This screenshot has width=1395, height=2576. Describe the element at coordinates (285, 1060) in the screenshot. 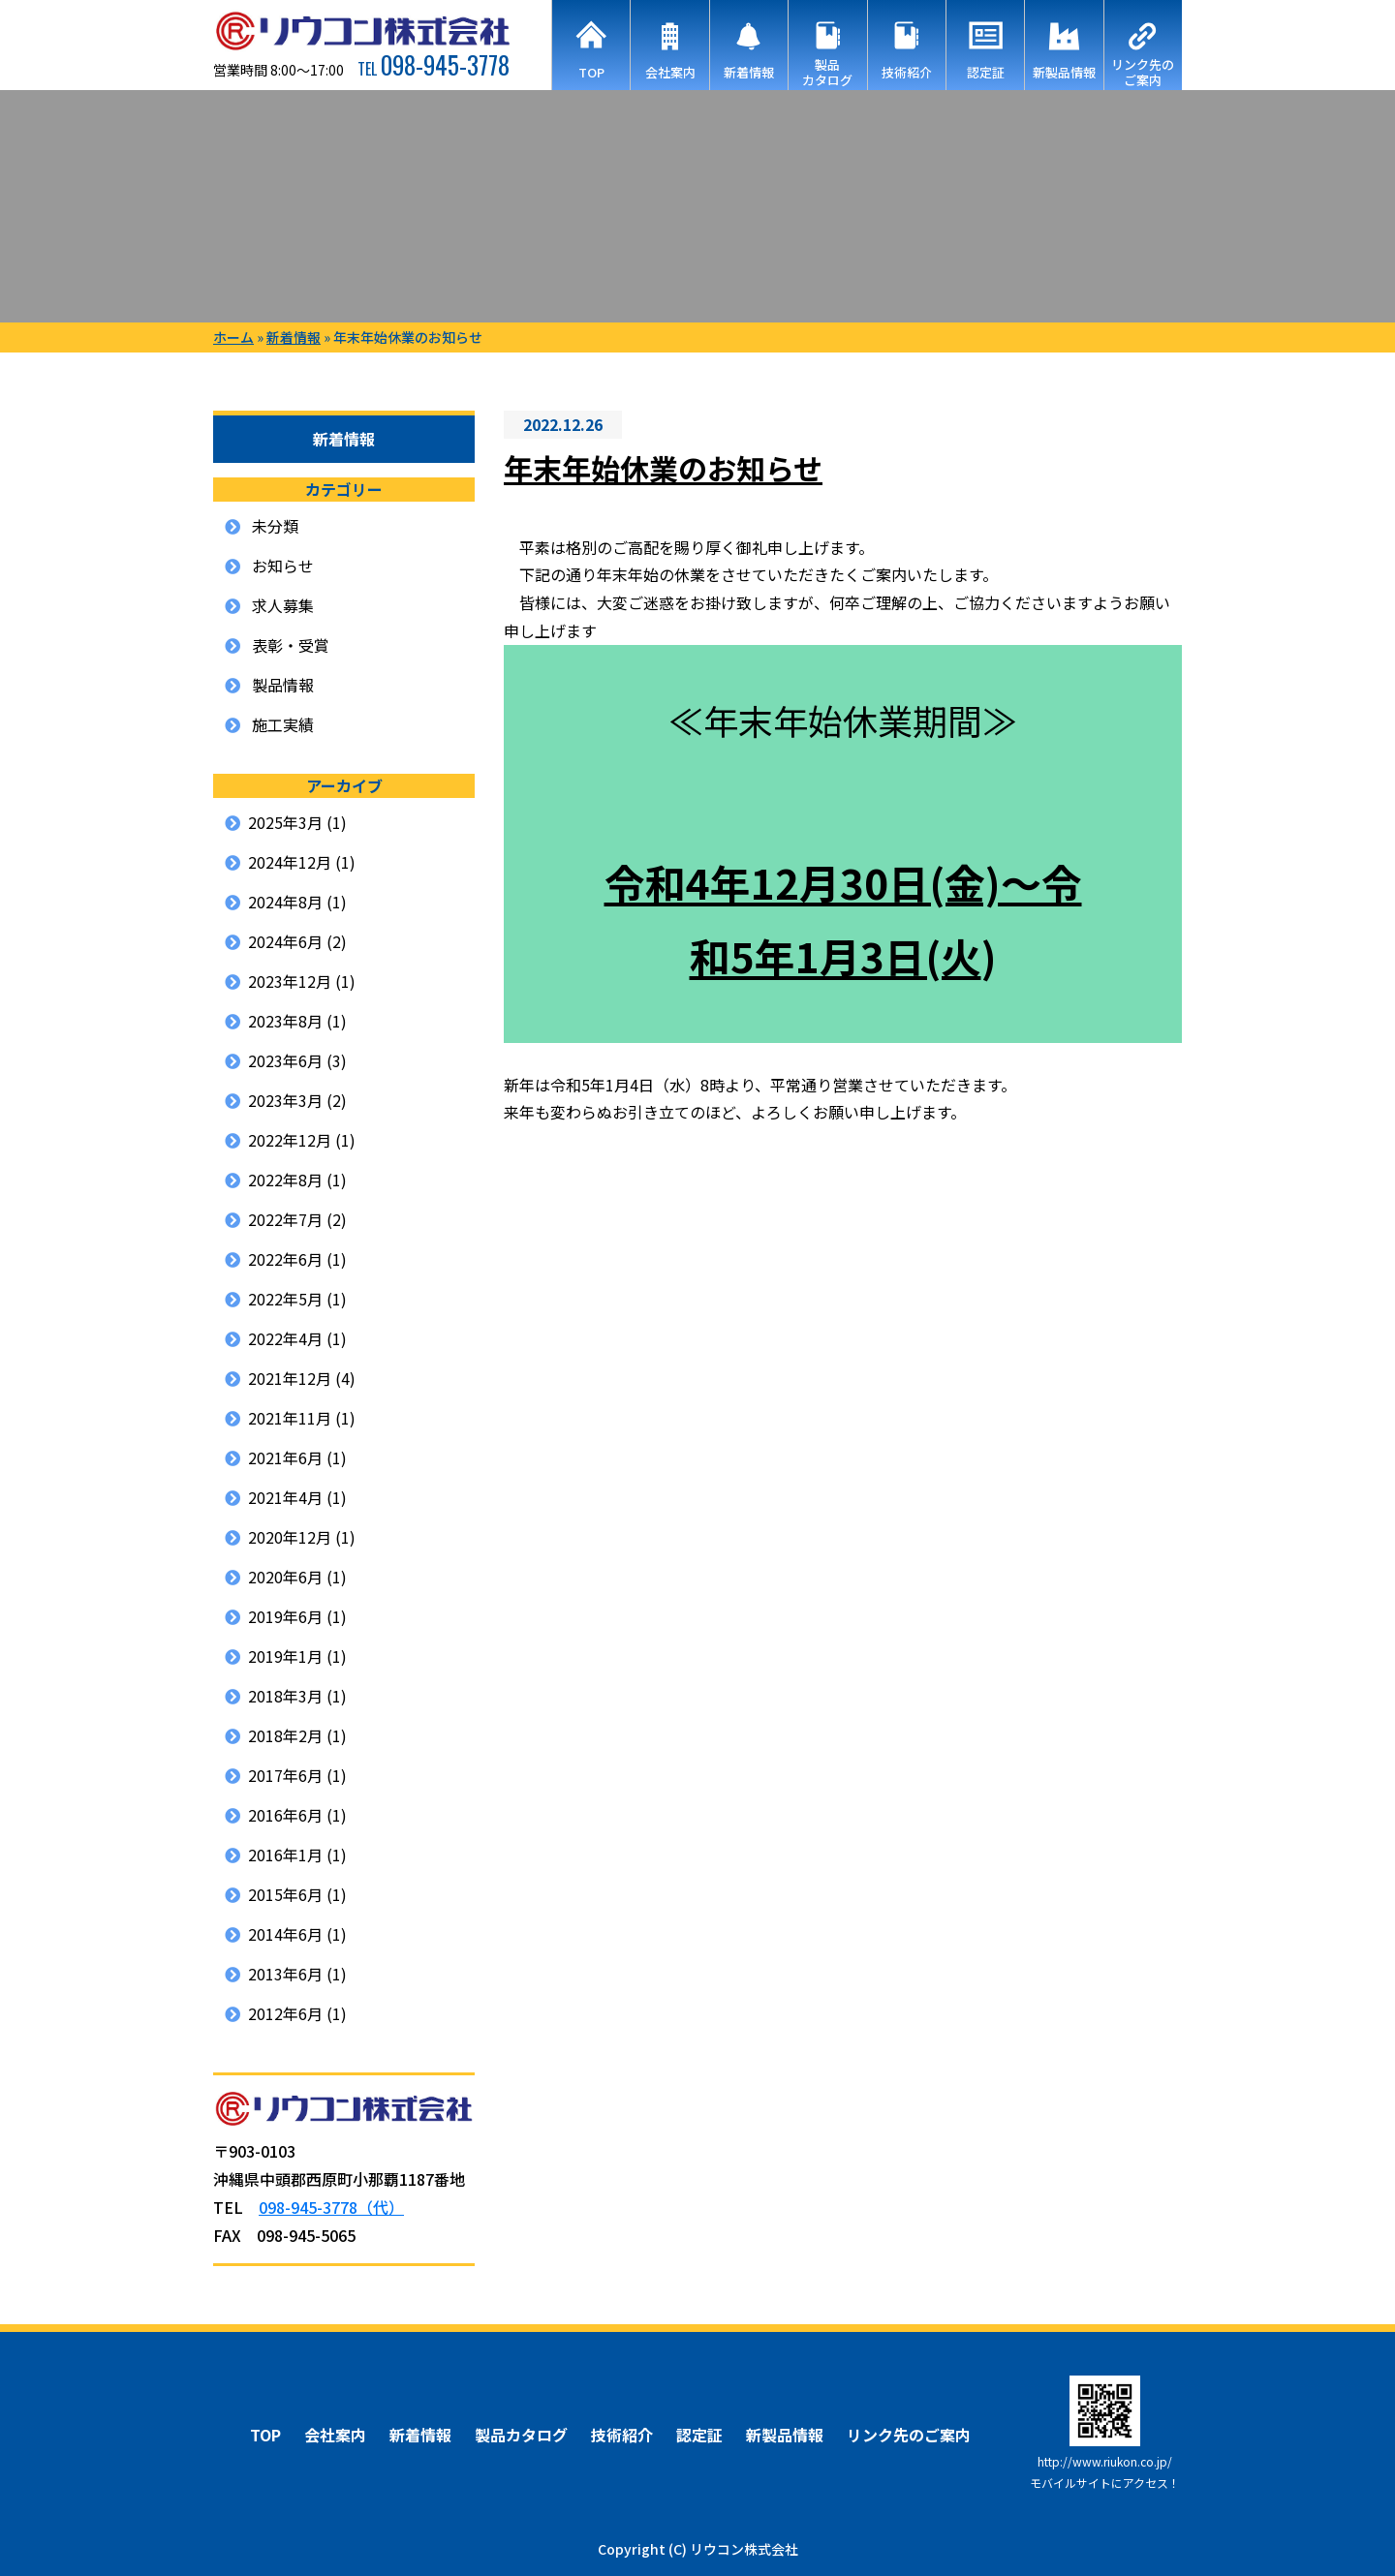

I see `2023年6月` at that location.